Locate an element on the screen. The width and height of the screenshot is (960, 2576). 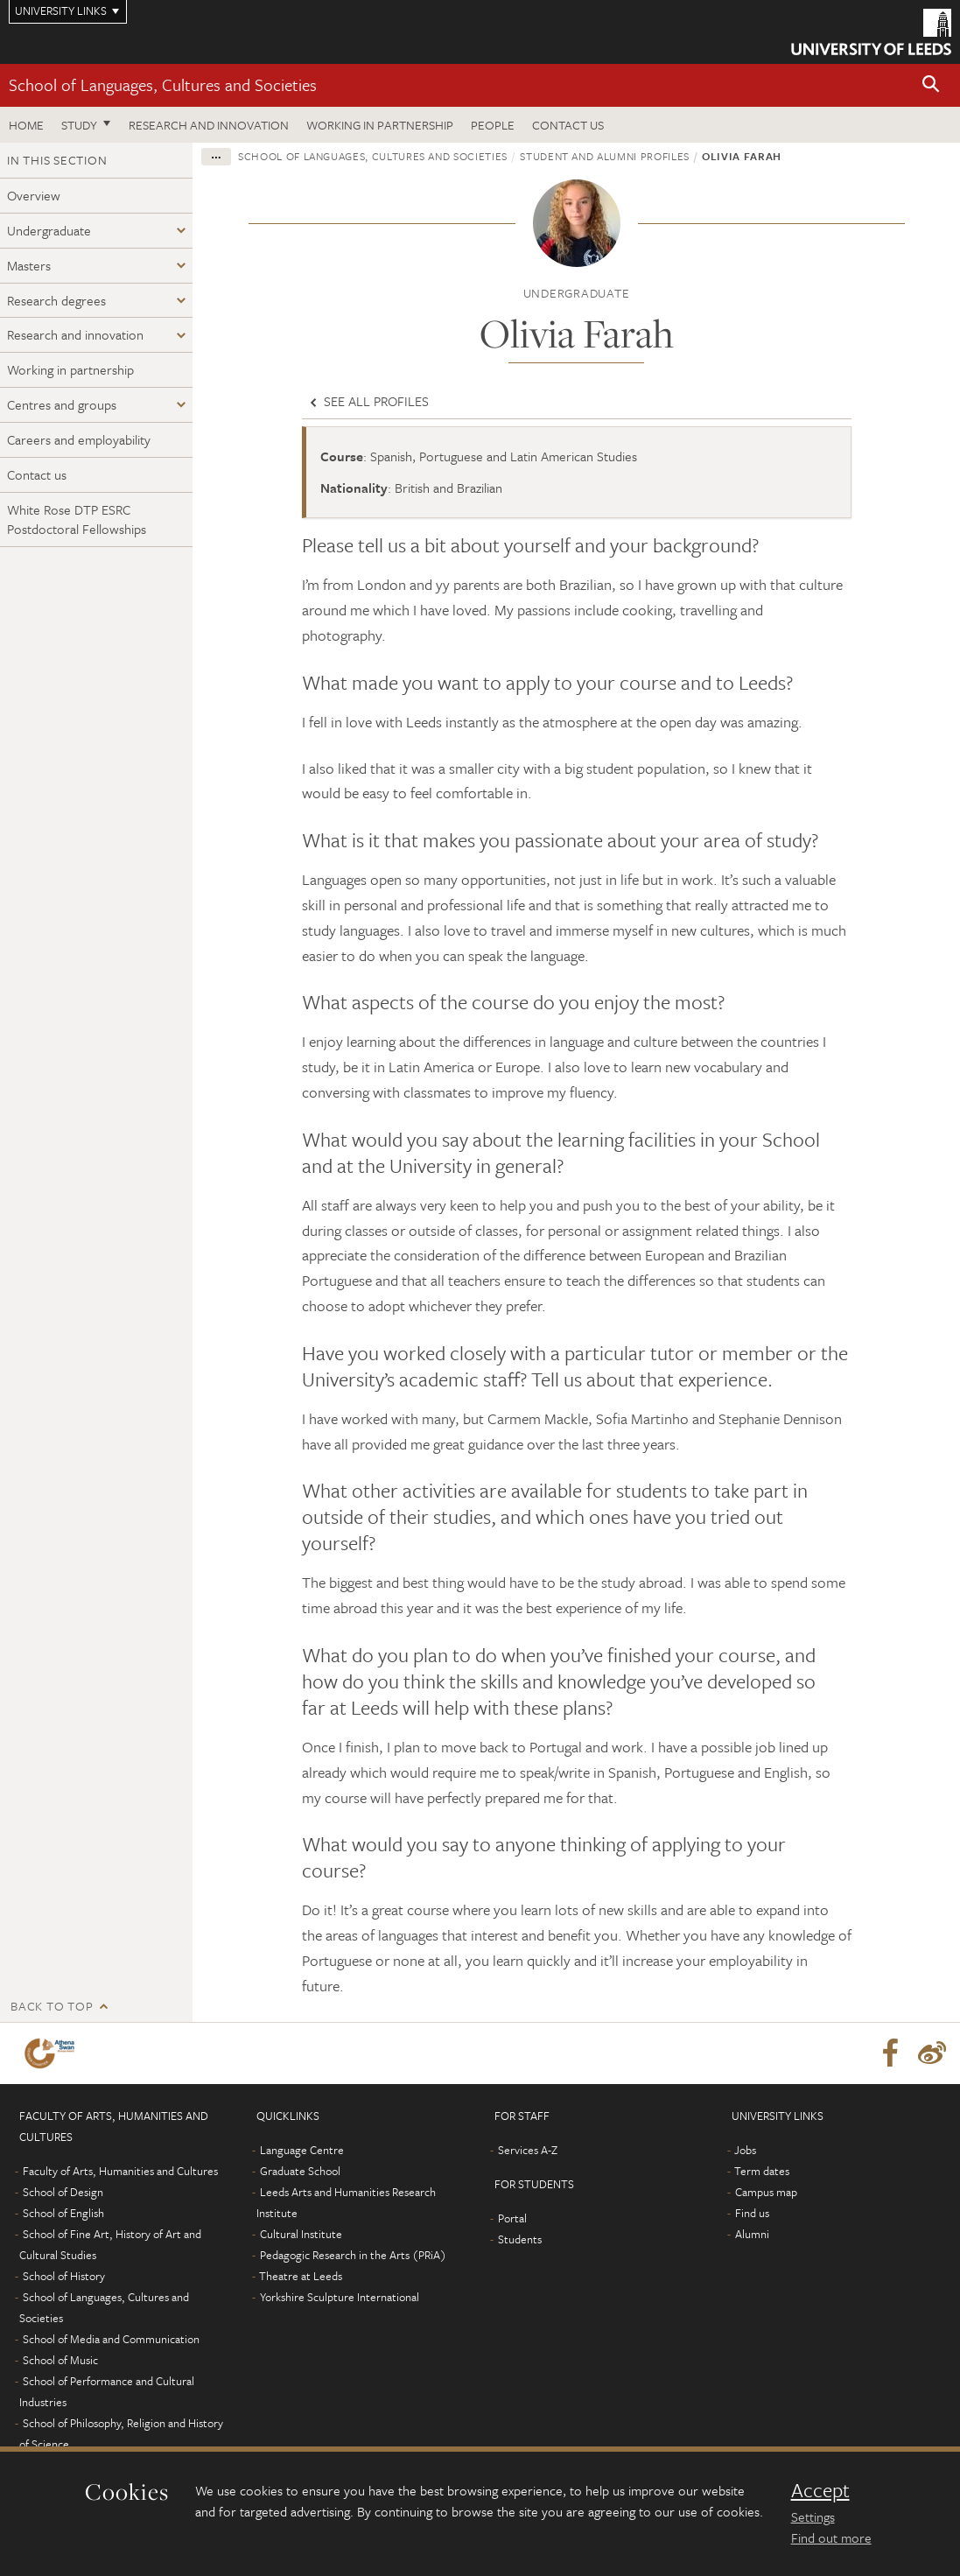
Graduate School is located at coordinates (300, 2170).